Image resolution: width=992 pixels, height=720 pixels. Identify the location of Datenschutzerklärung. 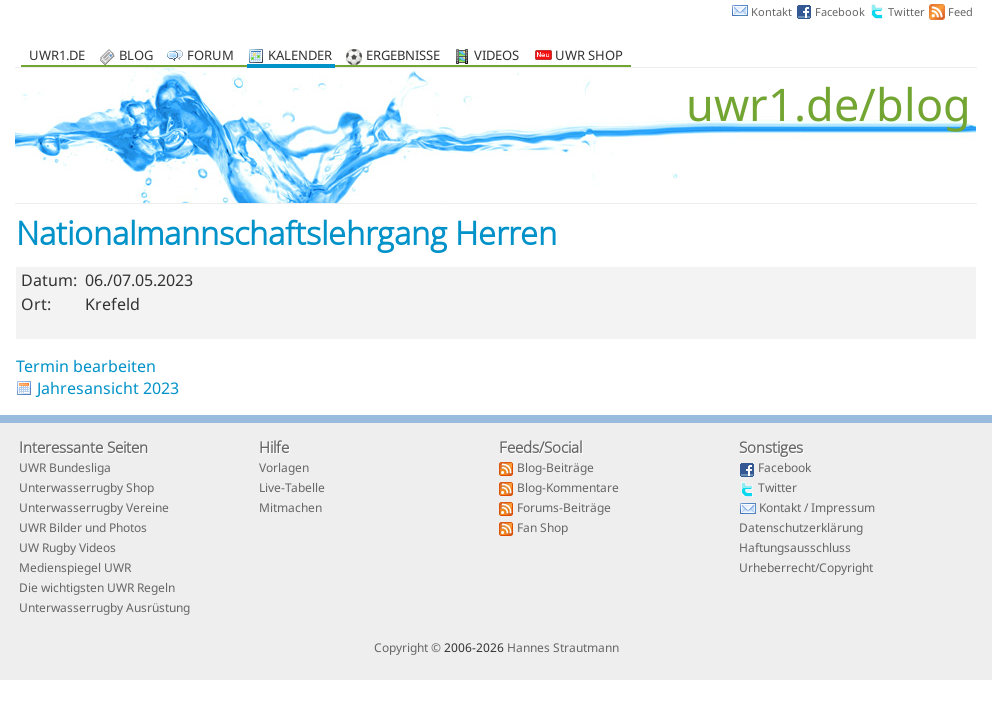
(801, 529).